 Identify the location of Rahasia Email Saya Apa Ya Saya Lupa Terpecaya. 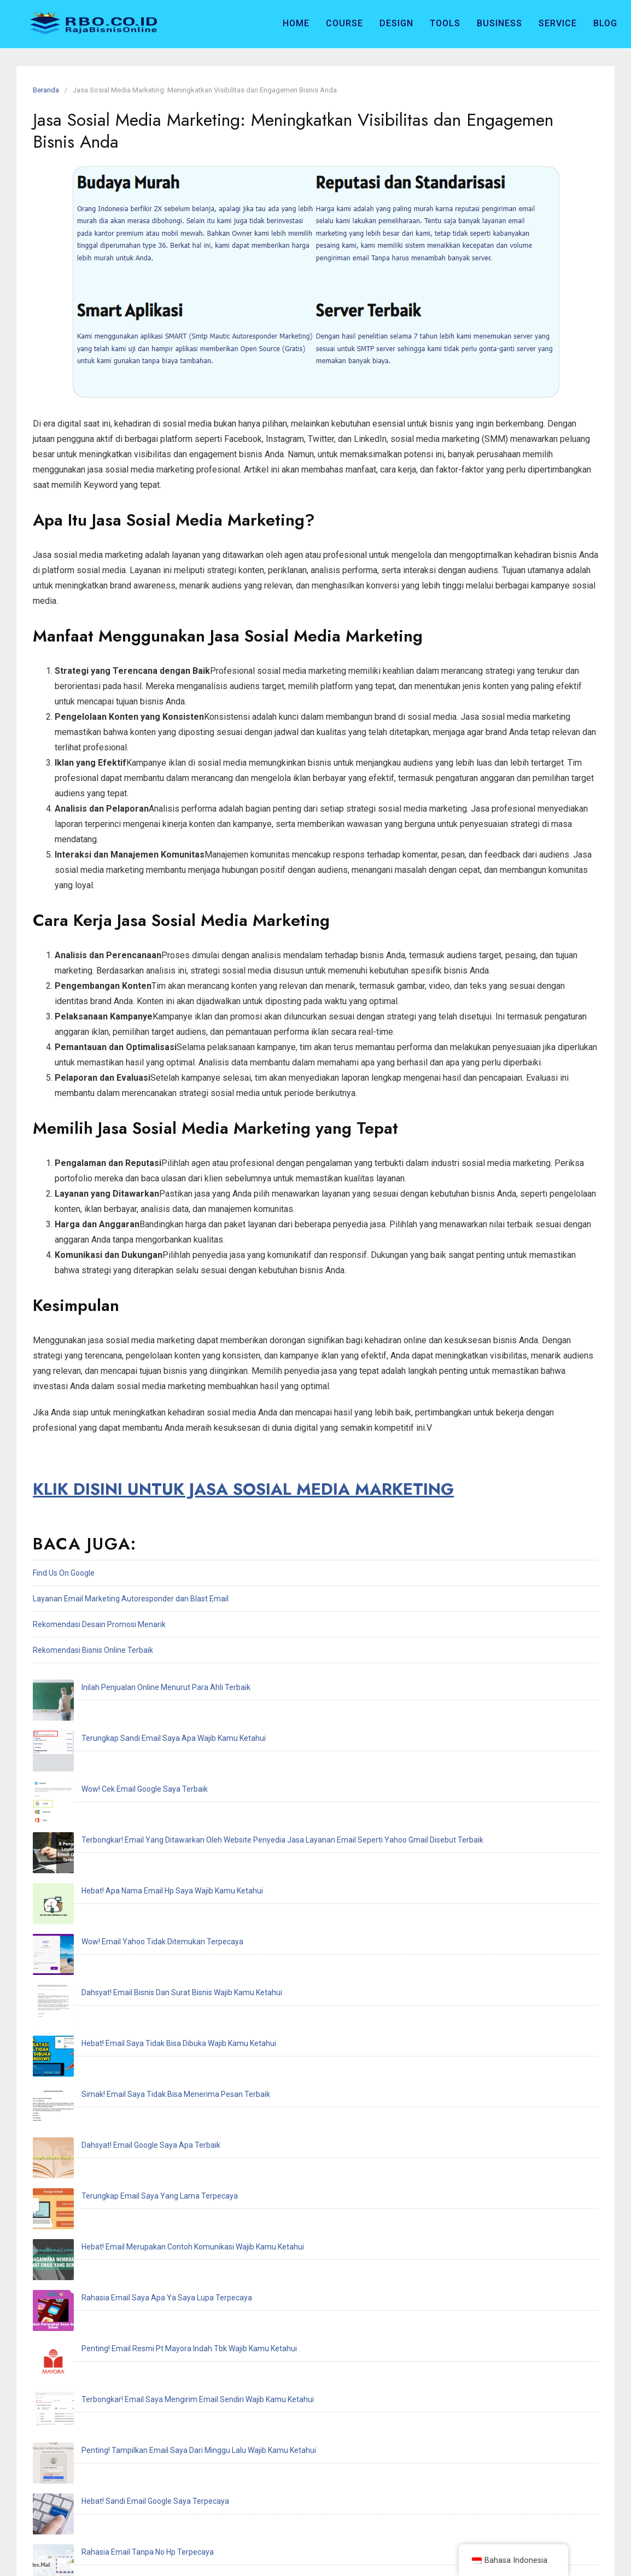
(125, 1995).